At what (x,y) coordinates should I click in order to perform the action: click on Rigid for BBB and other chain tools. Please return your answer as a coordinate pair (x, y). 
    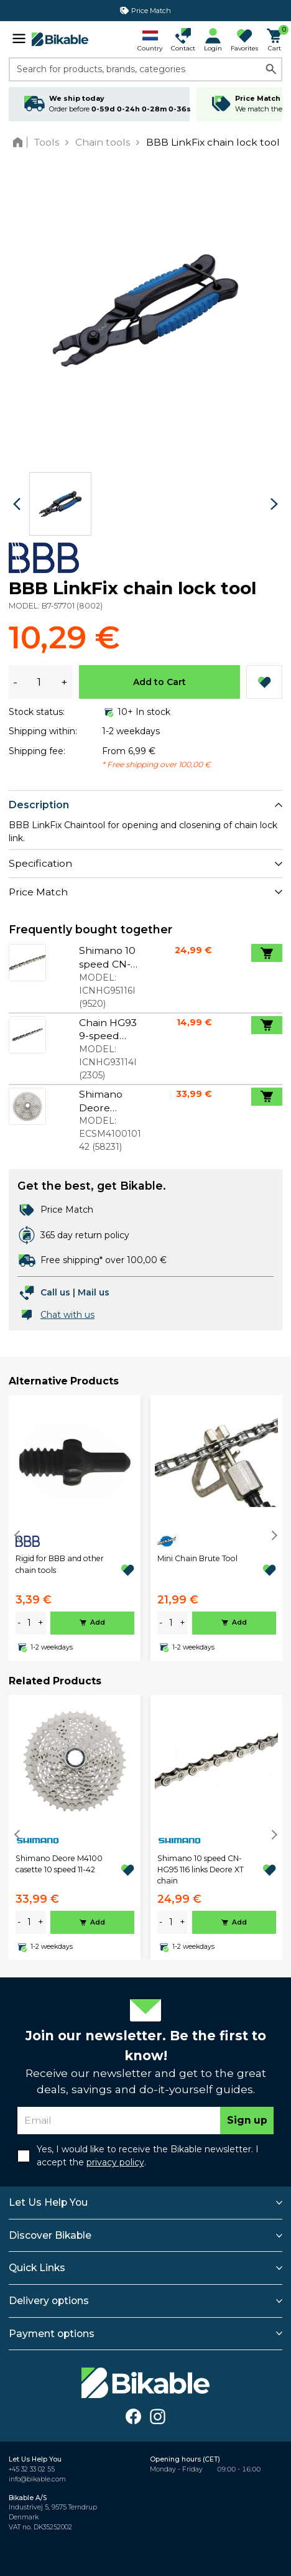
    Looking at the image, I should click on (60, 1564).